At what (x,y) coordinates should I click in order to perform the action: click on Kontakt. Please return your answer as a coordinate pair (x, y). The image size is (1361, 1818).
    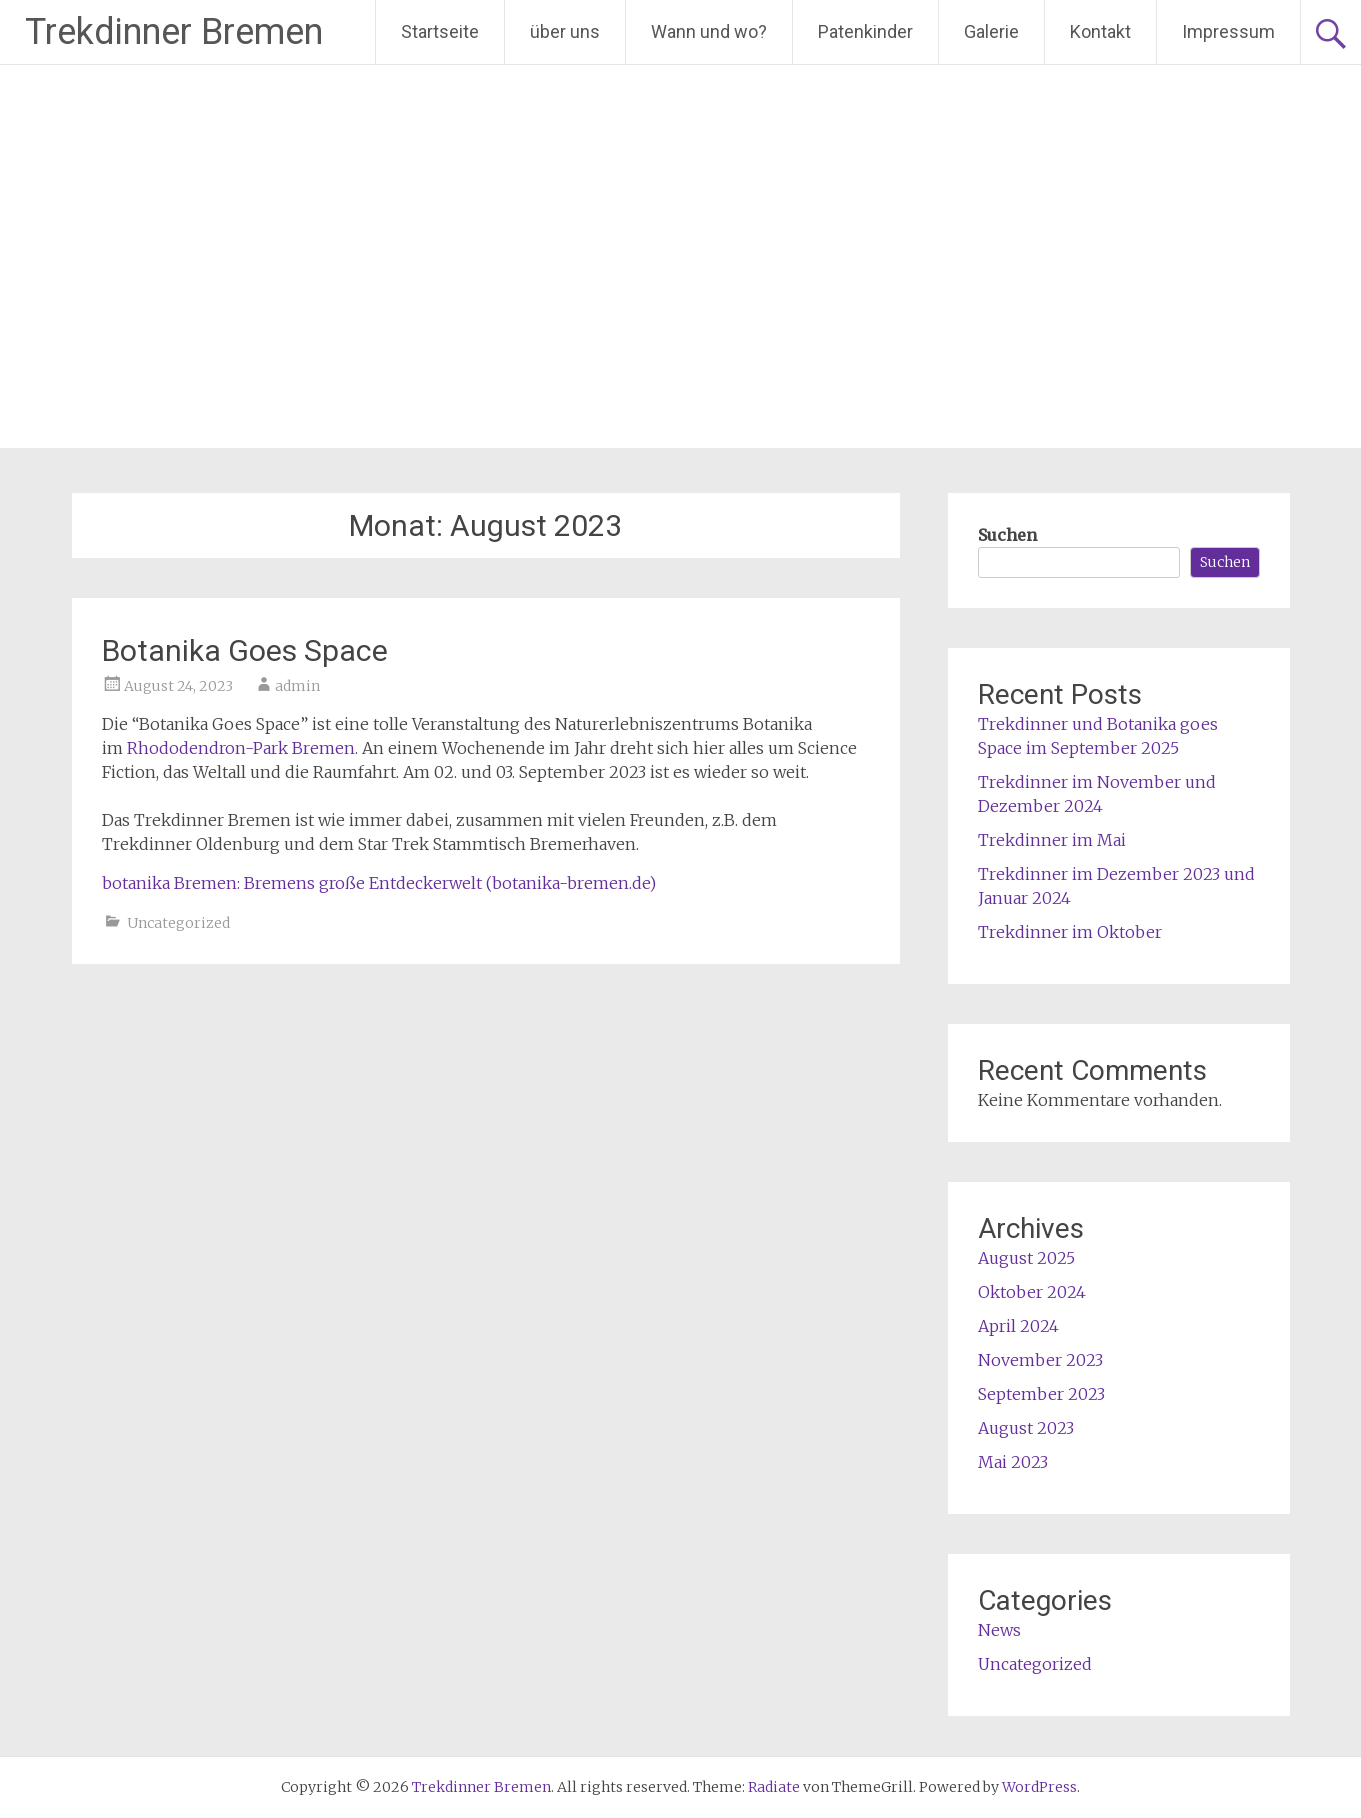
    Looking at the image, I should click on (1100, 31).